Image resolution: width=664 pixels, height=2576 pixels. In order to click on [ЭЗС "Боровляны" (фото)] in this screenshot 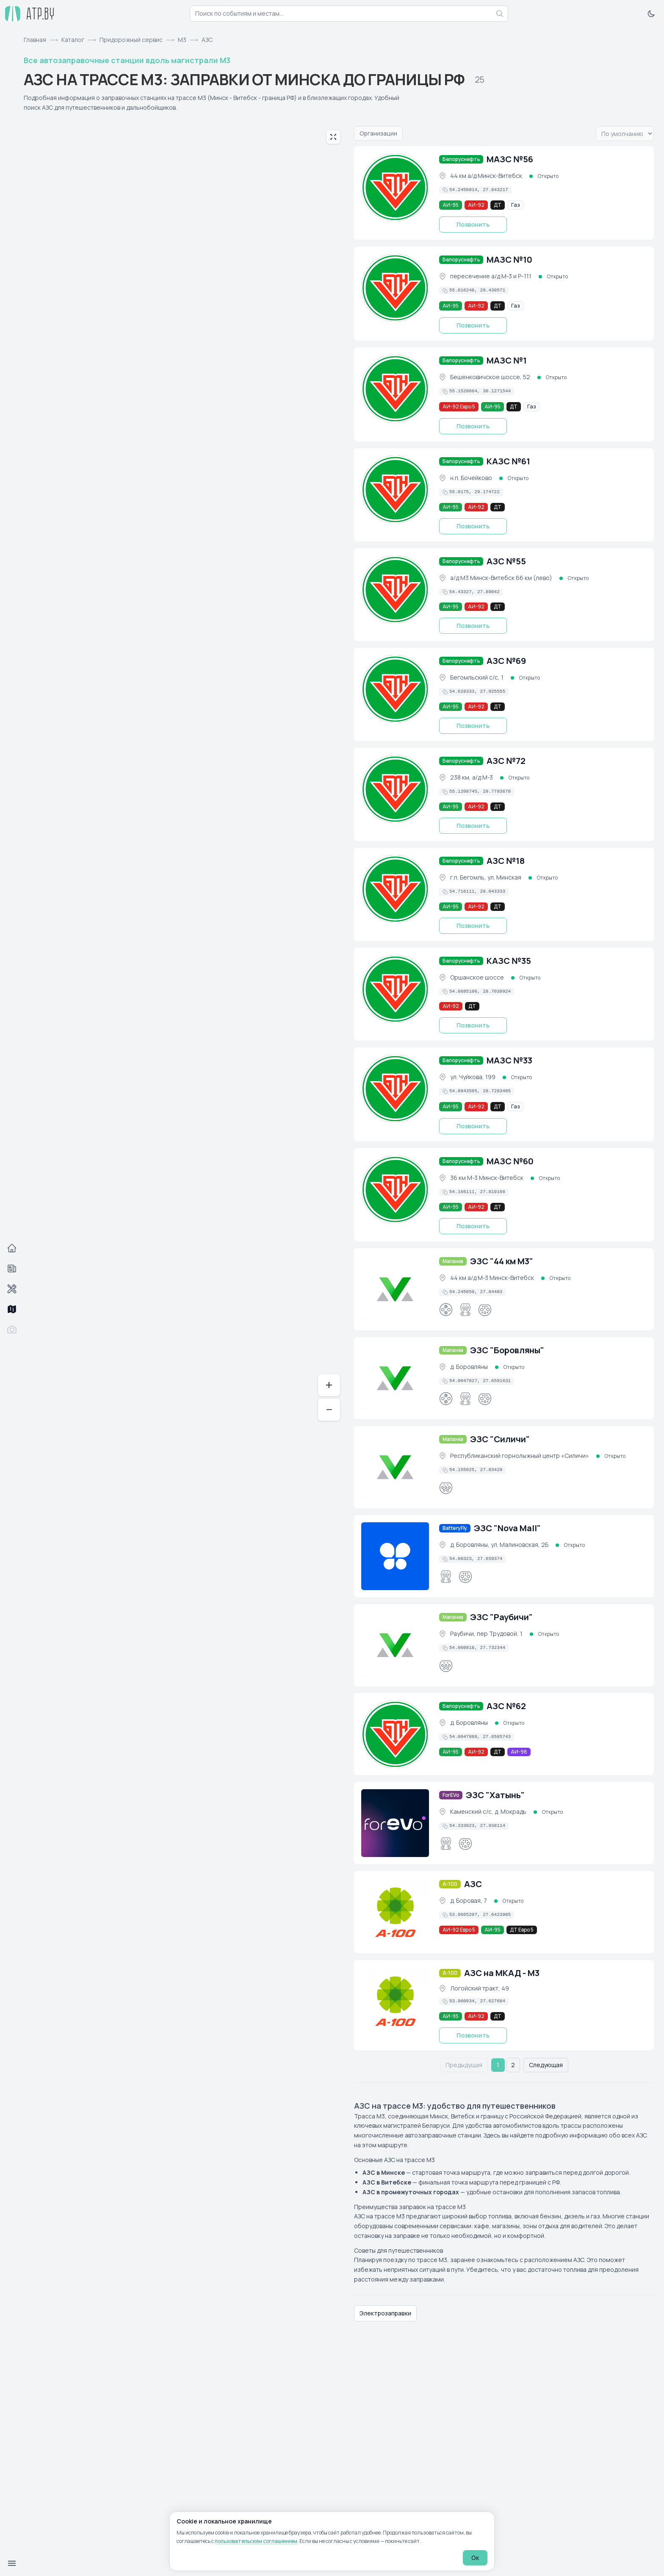, I will do `click(395, 1378)`.